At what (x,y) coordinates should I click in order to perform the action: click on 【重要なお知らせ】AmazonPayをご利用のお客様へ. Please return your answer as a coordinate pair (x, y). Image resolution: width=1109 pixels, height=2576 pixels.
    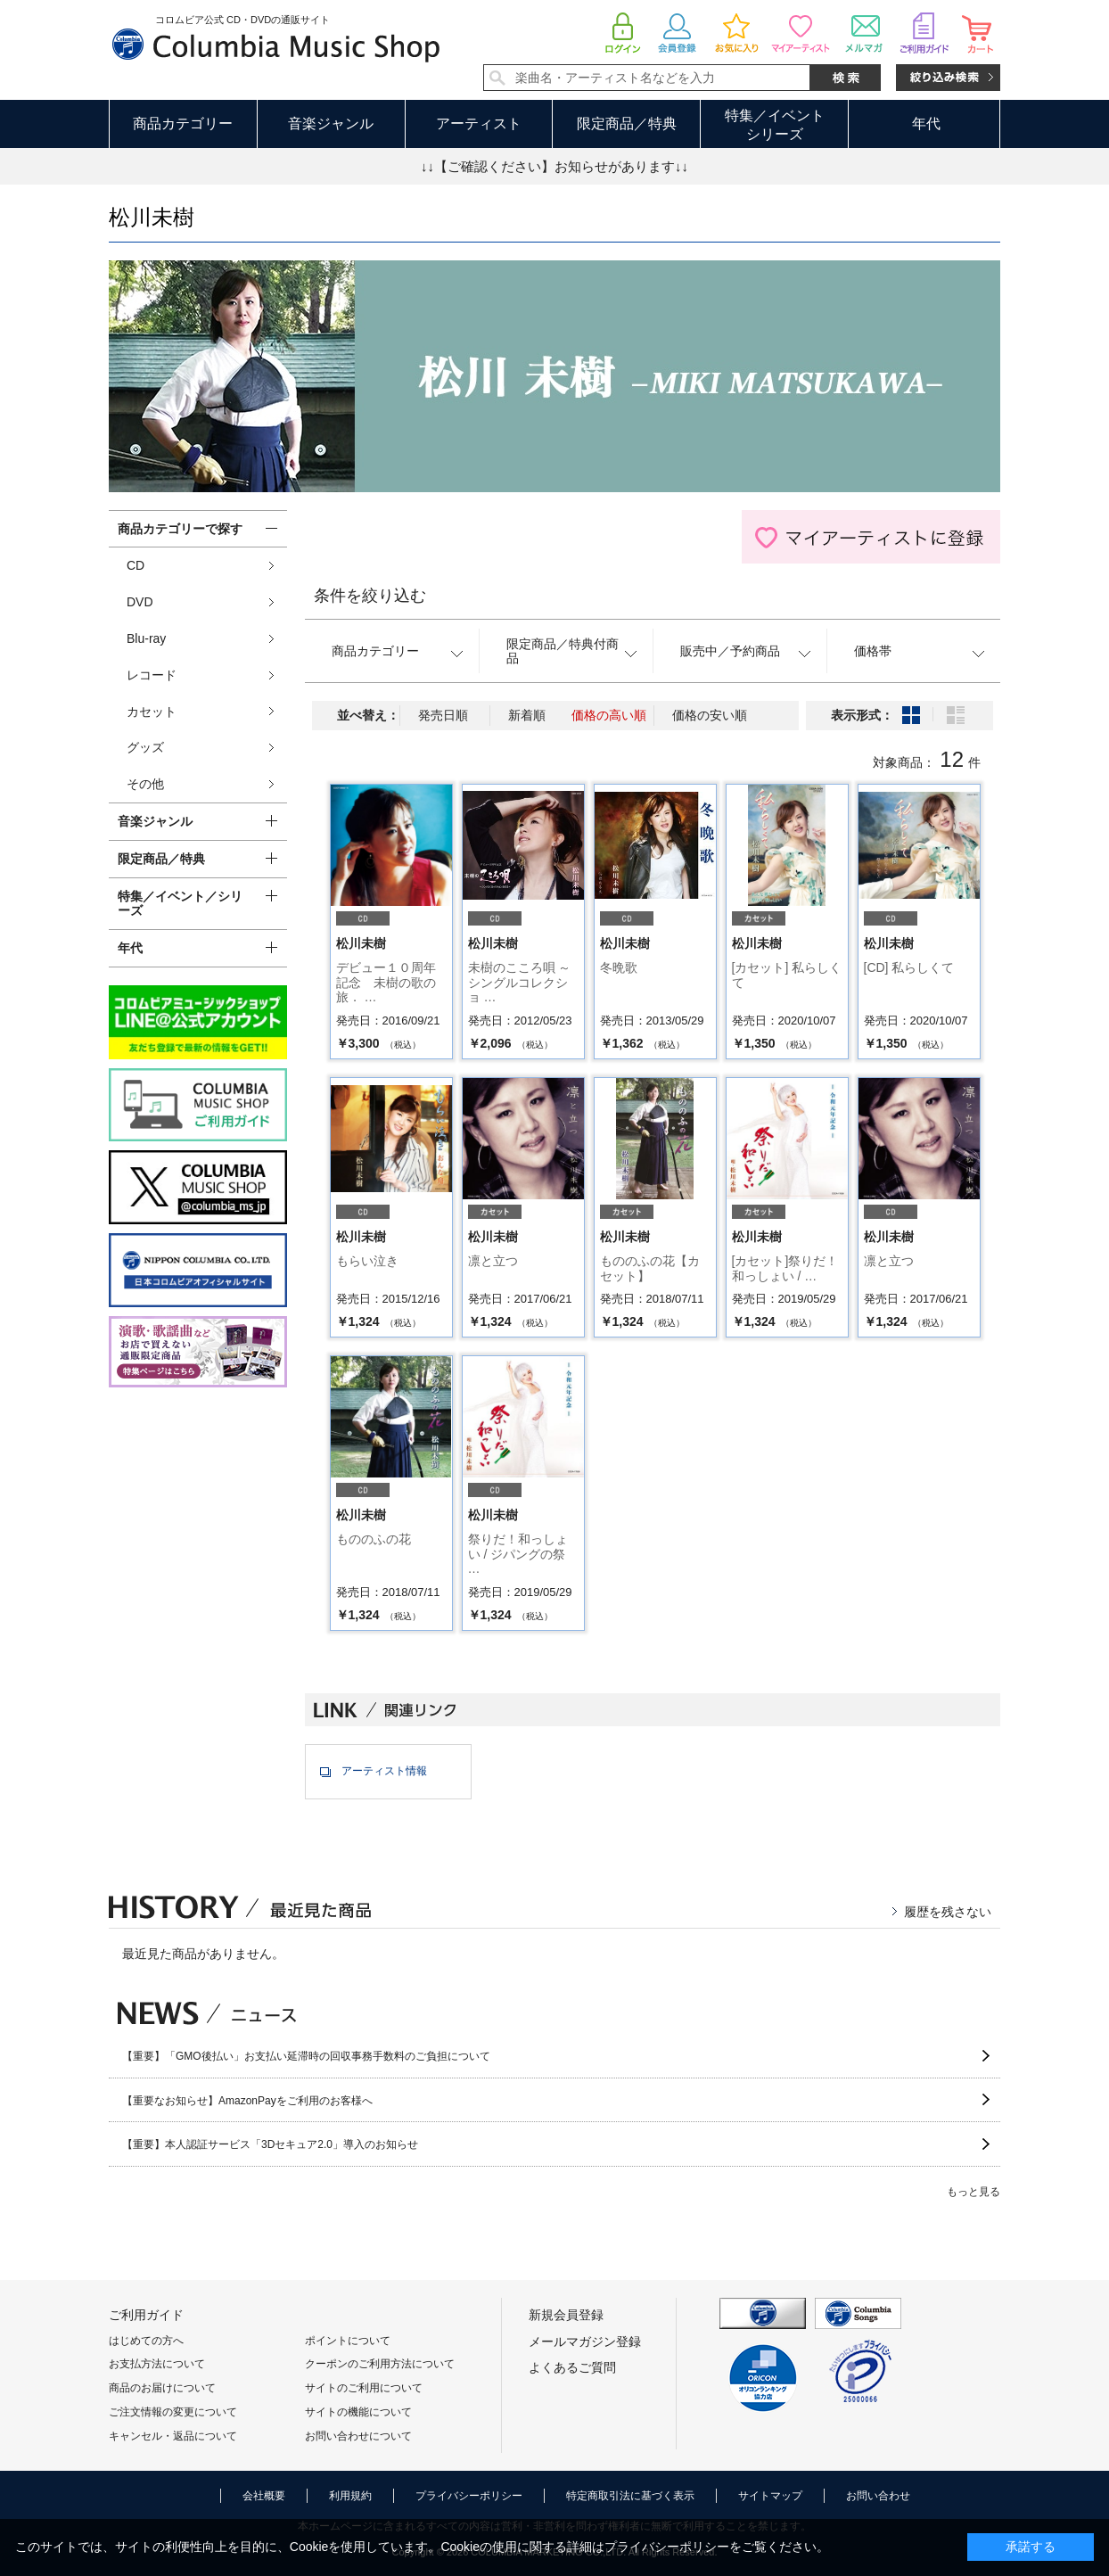
    Looking at the image, I should click on (247, 2101).